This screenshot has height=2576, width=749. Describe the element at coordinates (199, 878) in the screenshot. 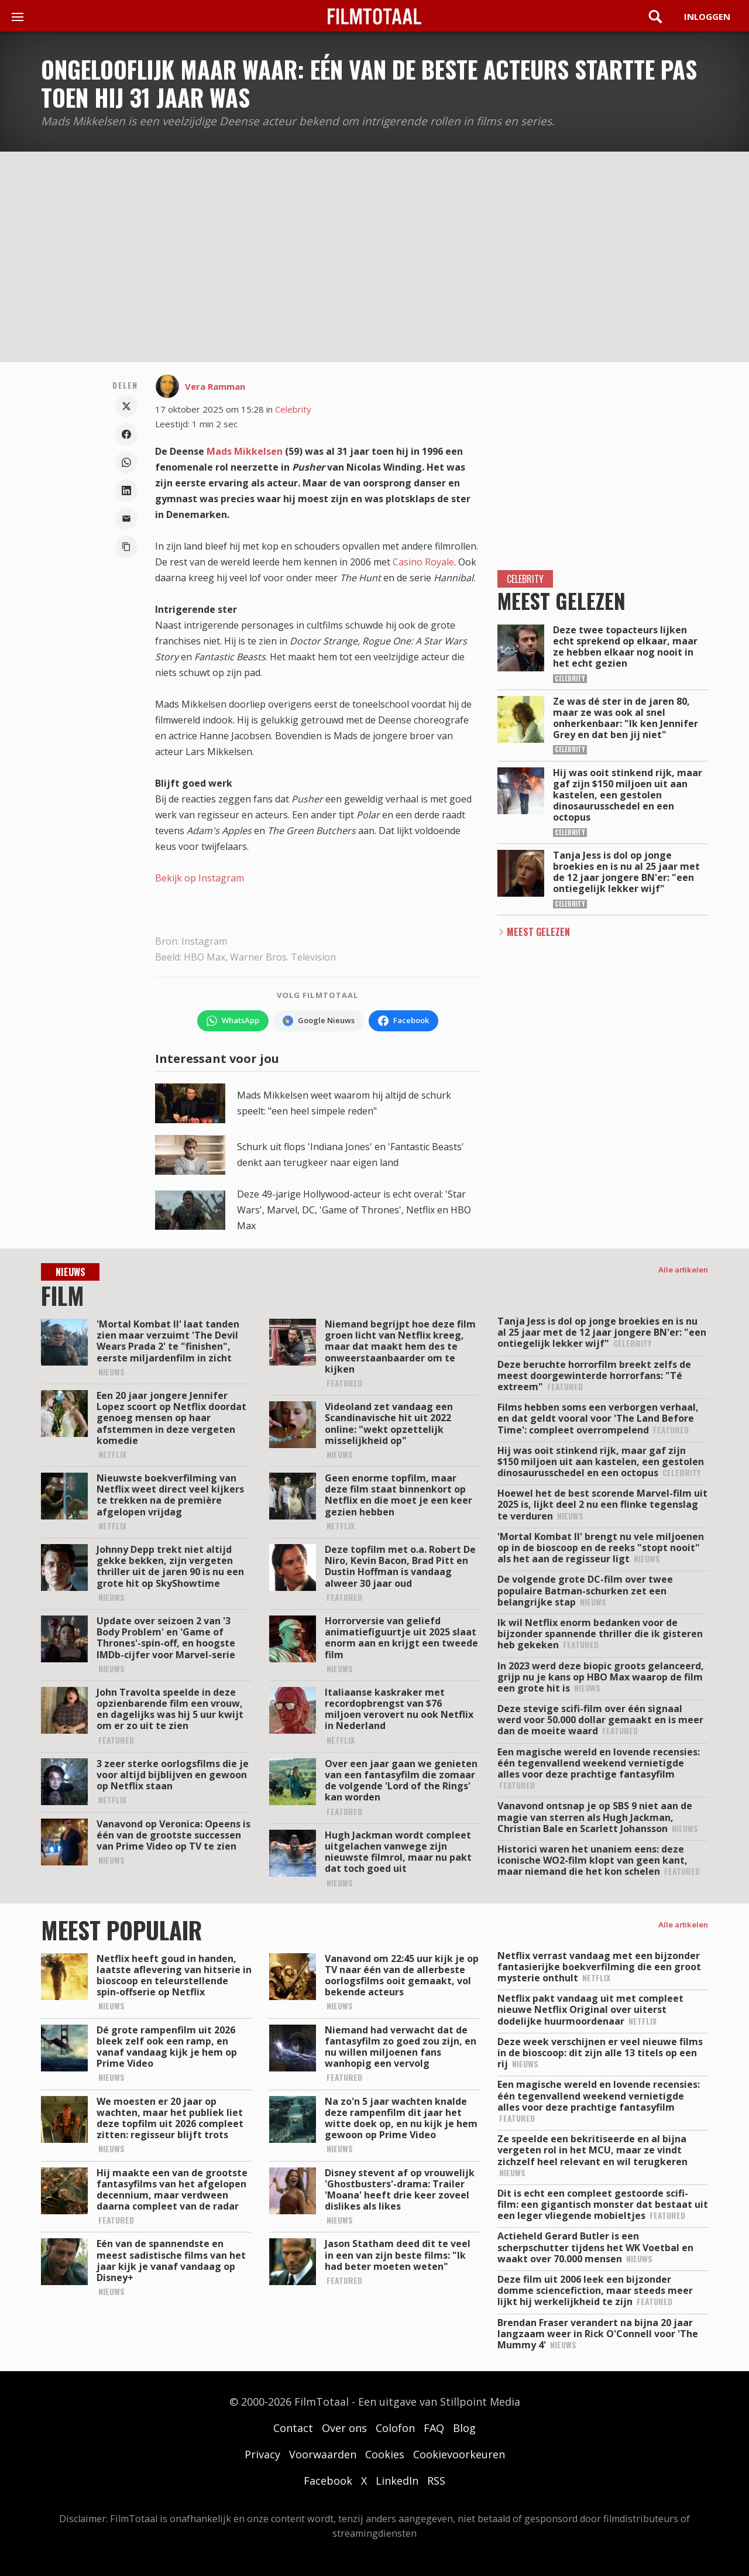

I see `Bekijk op Instagram` at that location.